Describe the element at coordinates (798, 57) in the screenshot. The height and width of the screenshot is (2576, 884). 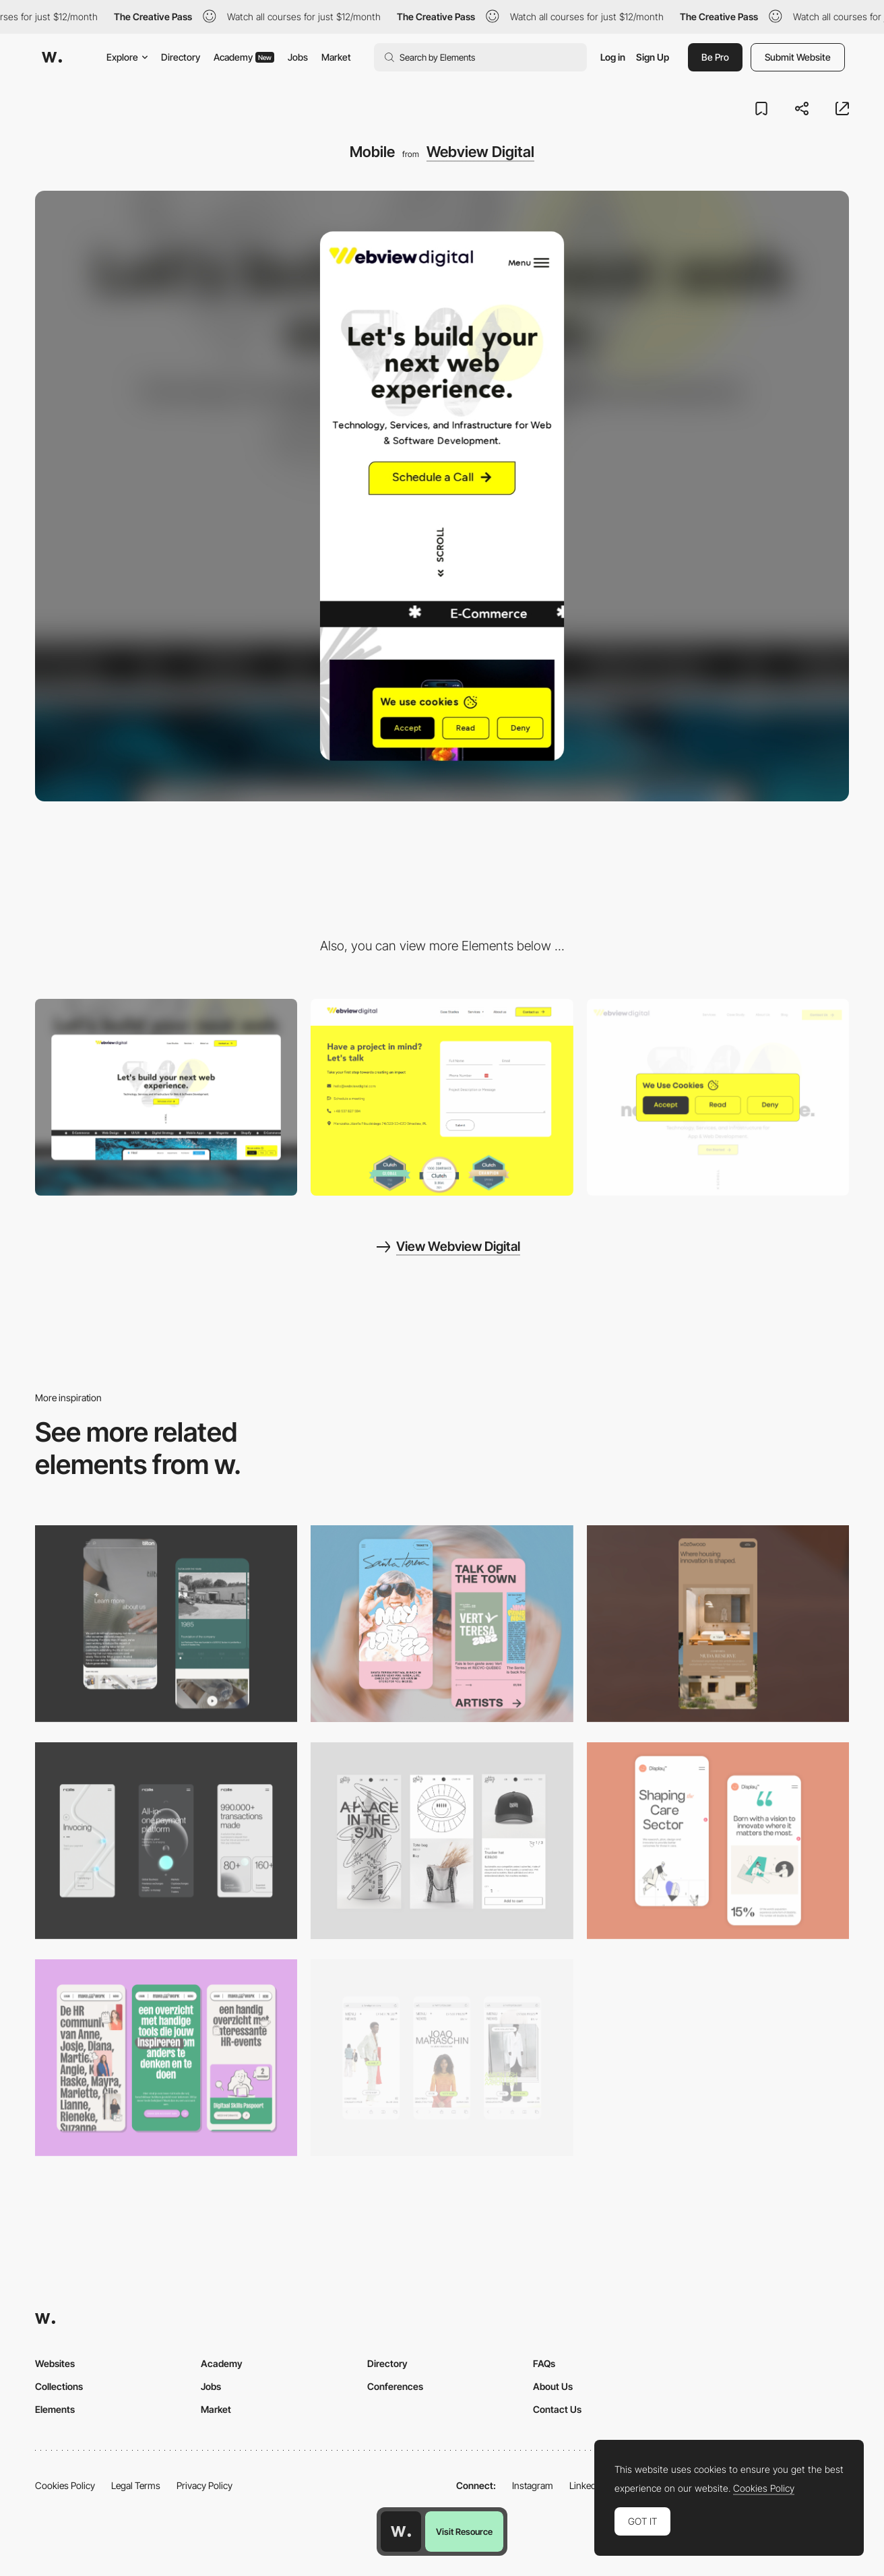
I see `Submit Website` at that location.